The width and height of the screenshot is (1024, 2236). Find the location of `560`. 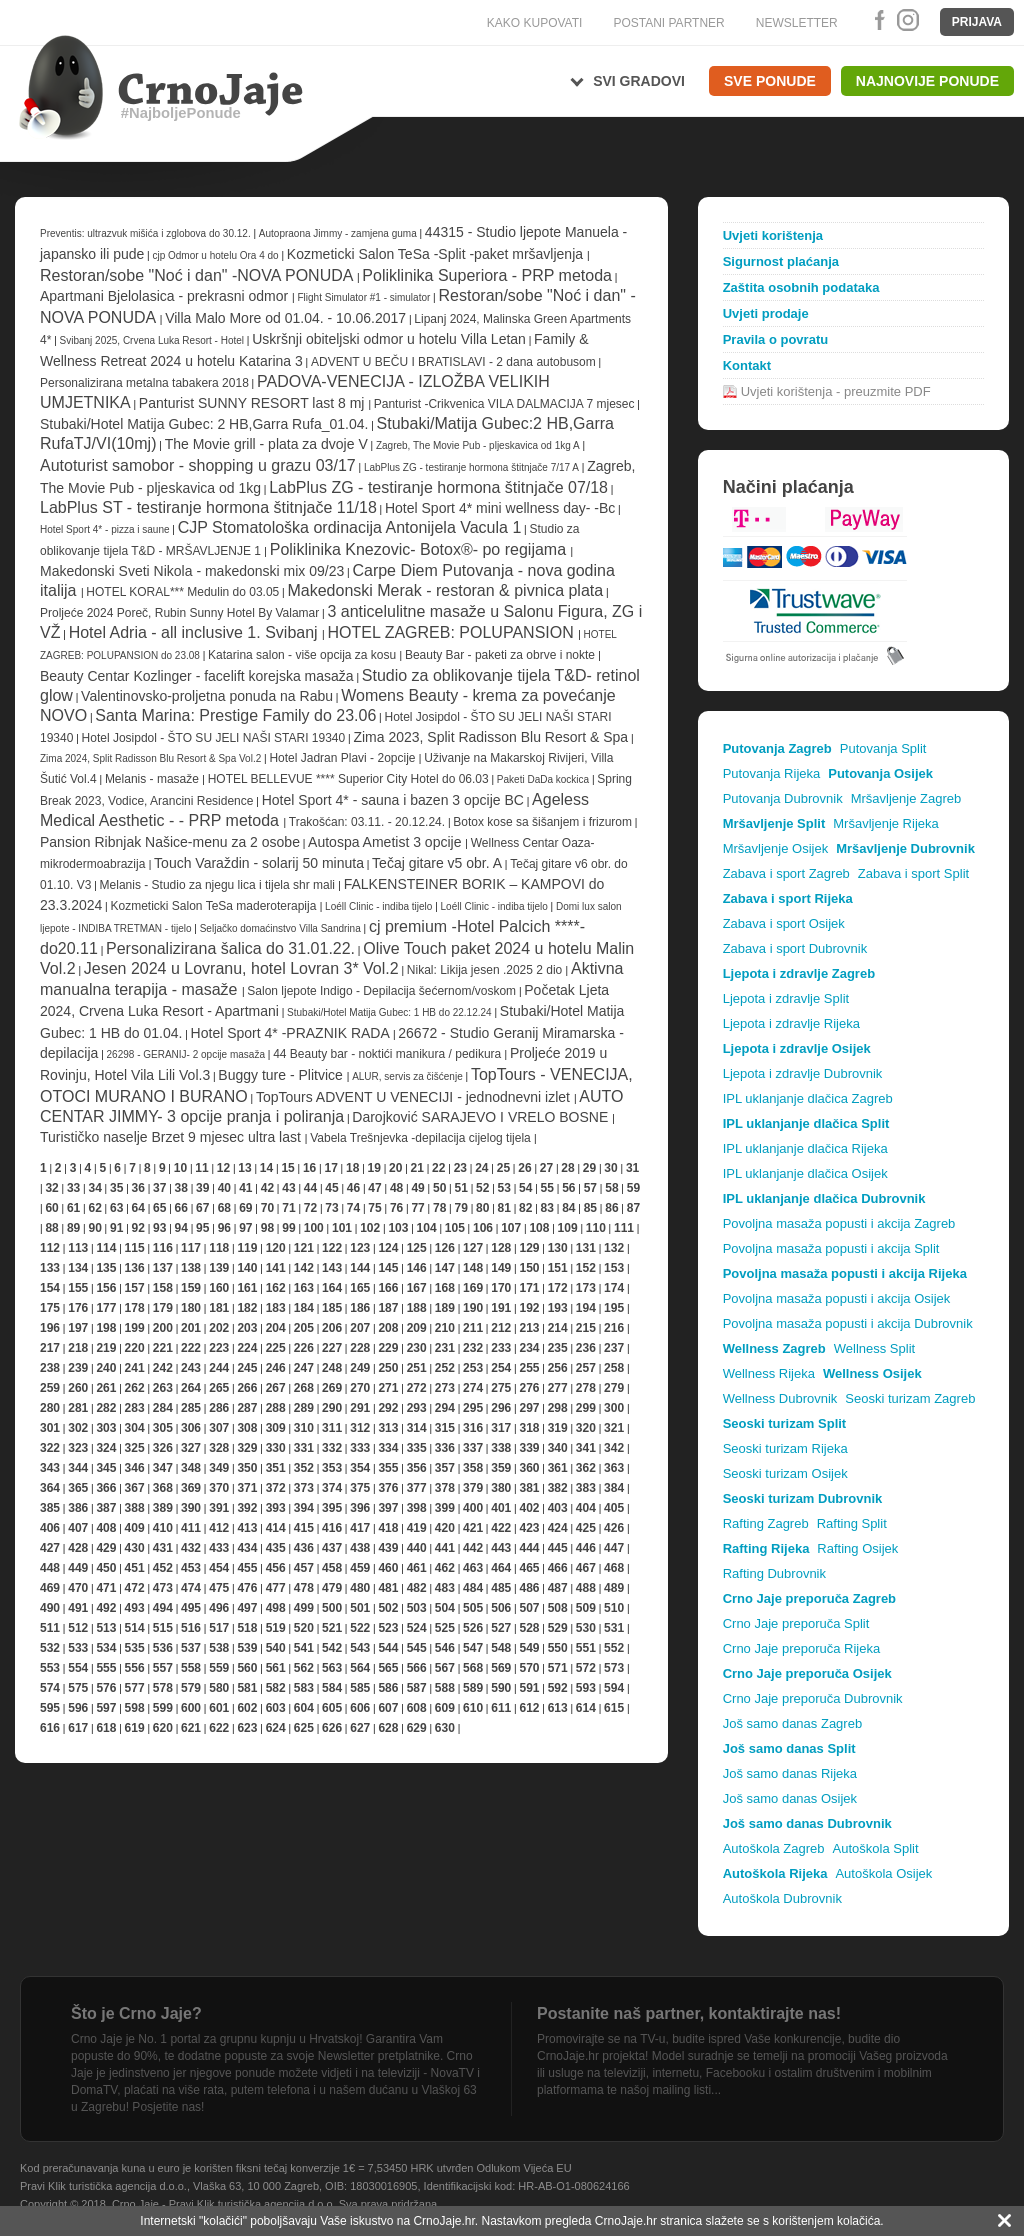

560 is located at coordinates (247, 1668).